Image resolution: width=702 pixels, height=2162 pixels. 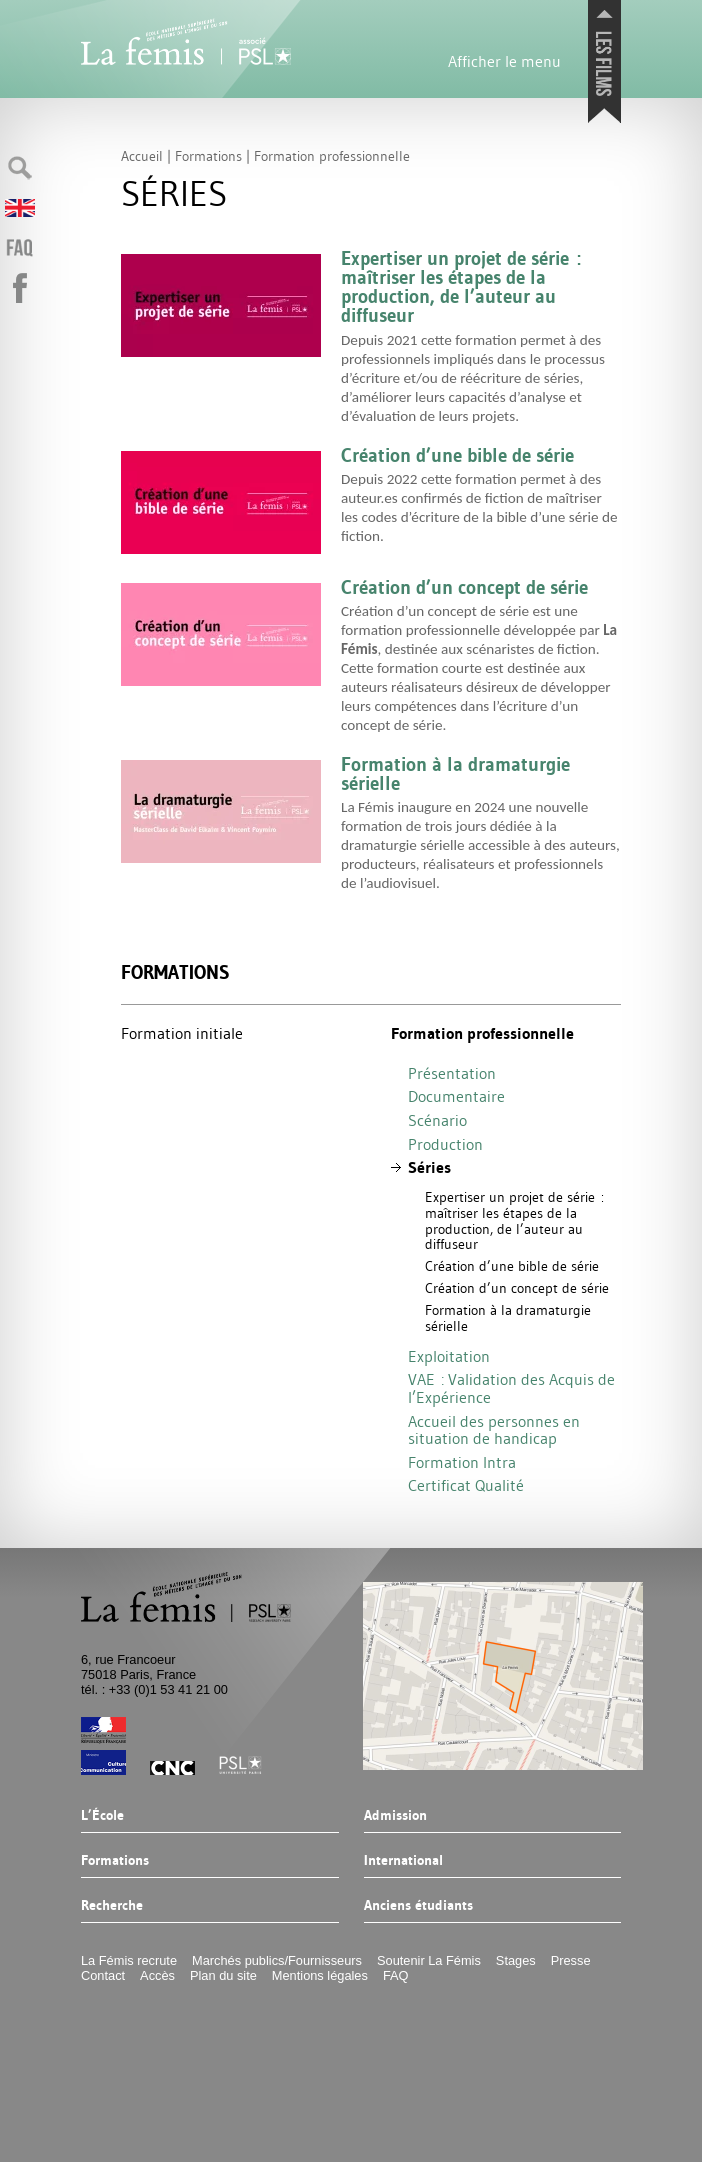 I want to click on Formations, so click(x=175, y=972).